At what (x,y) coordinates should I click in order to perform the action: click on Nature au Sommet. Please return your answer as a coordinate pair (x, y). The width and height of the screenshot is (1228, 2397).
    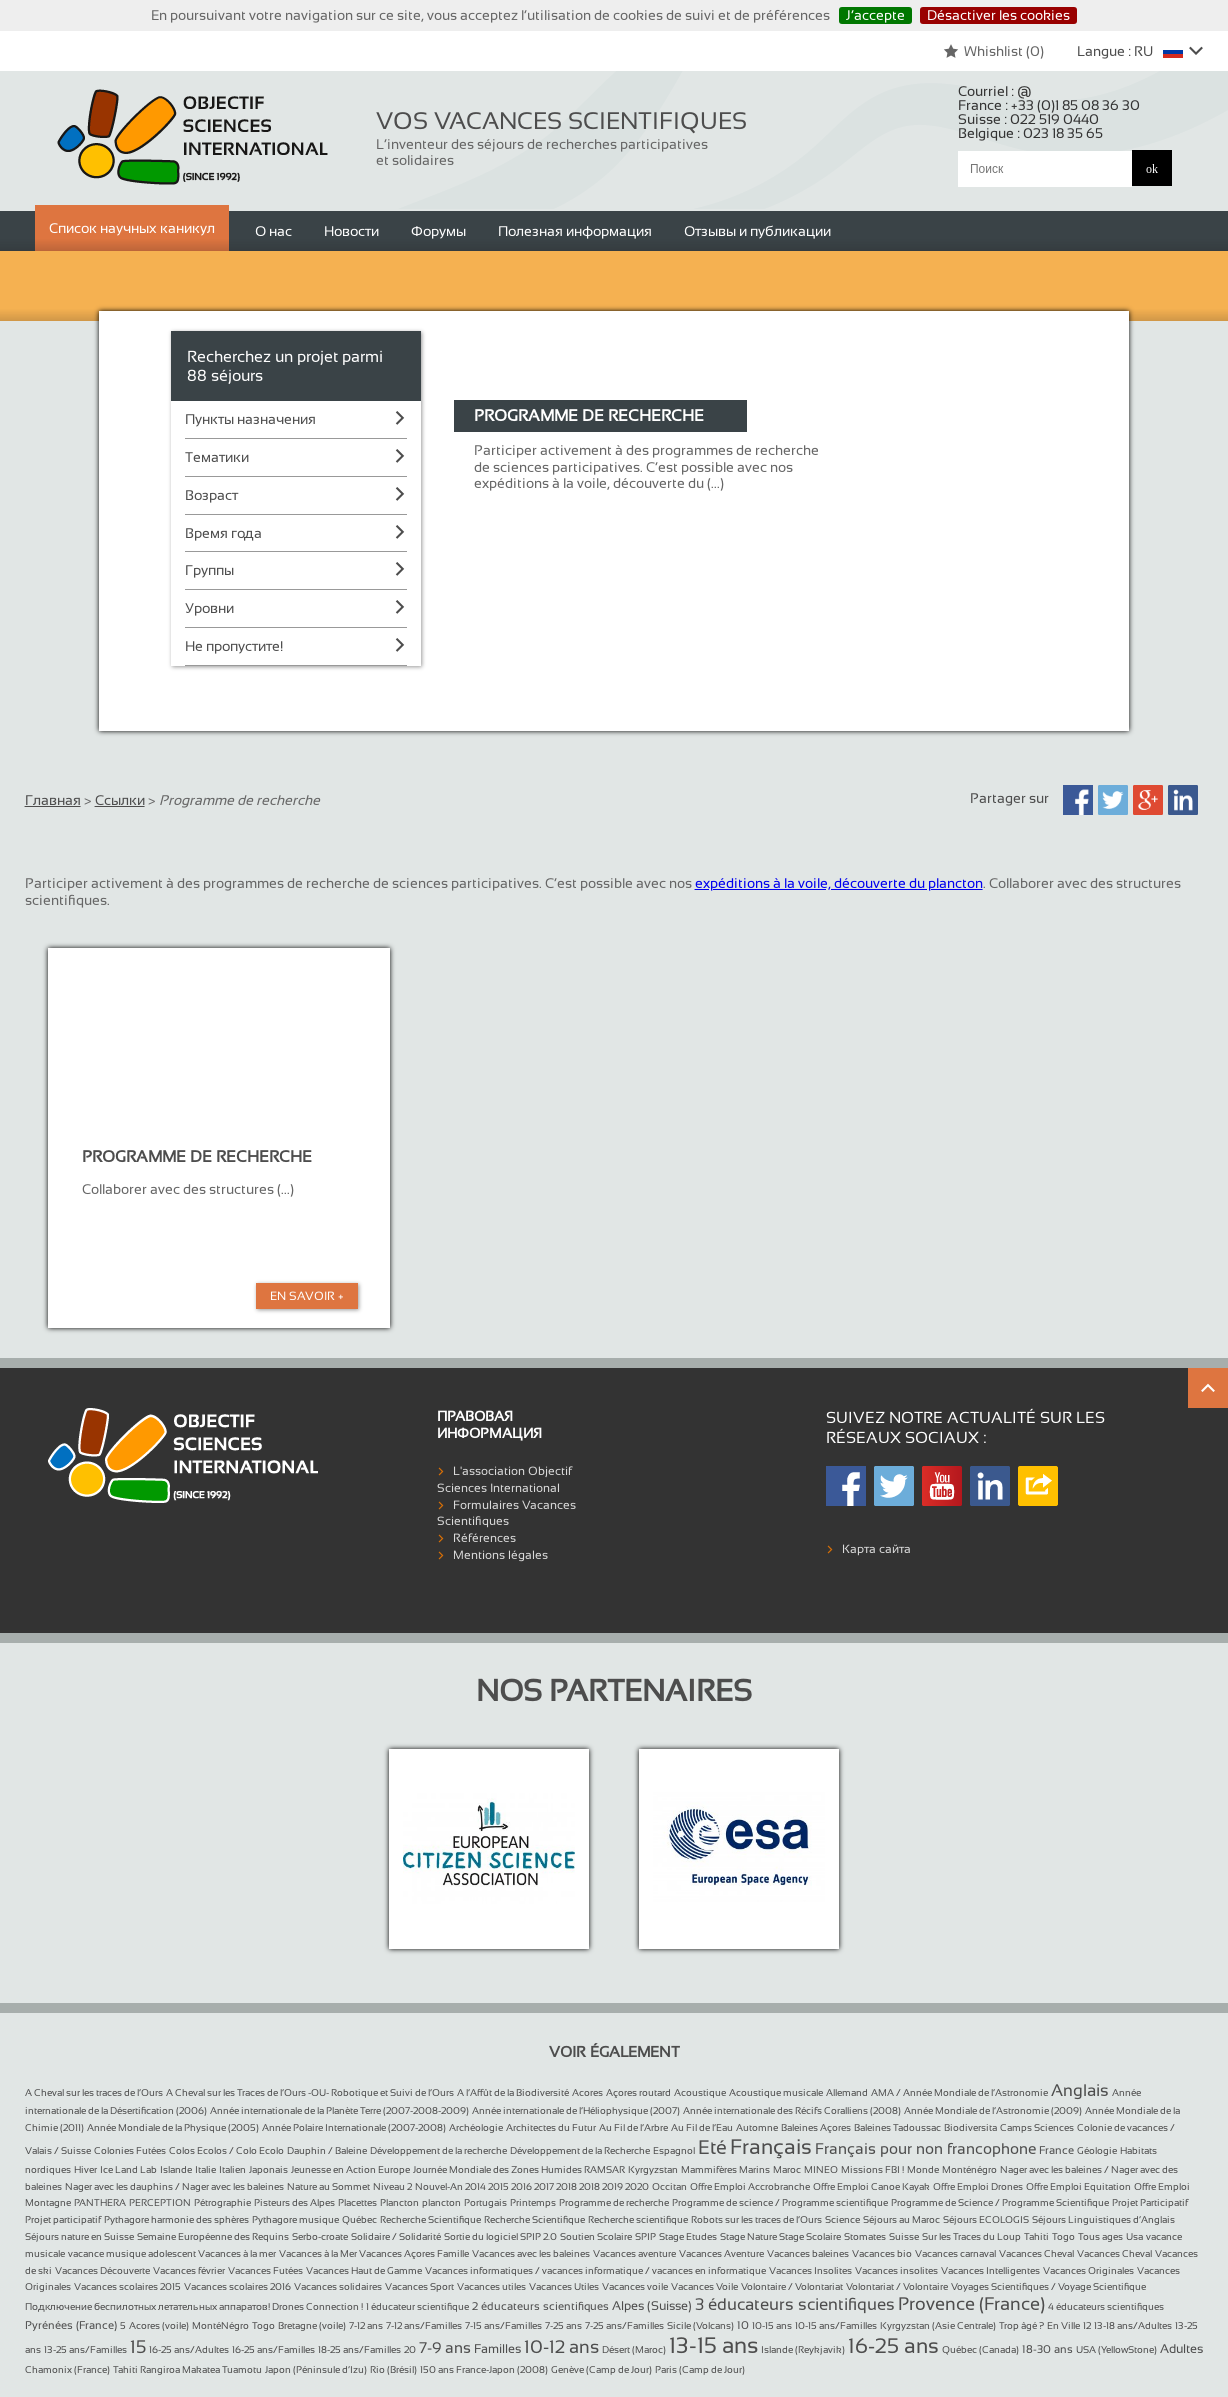
    Looking at the image, I should click on (328, 2186).